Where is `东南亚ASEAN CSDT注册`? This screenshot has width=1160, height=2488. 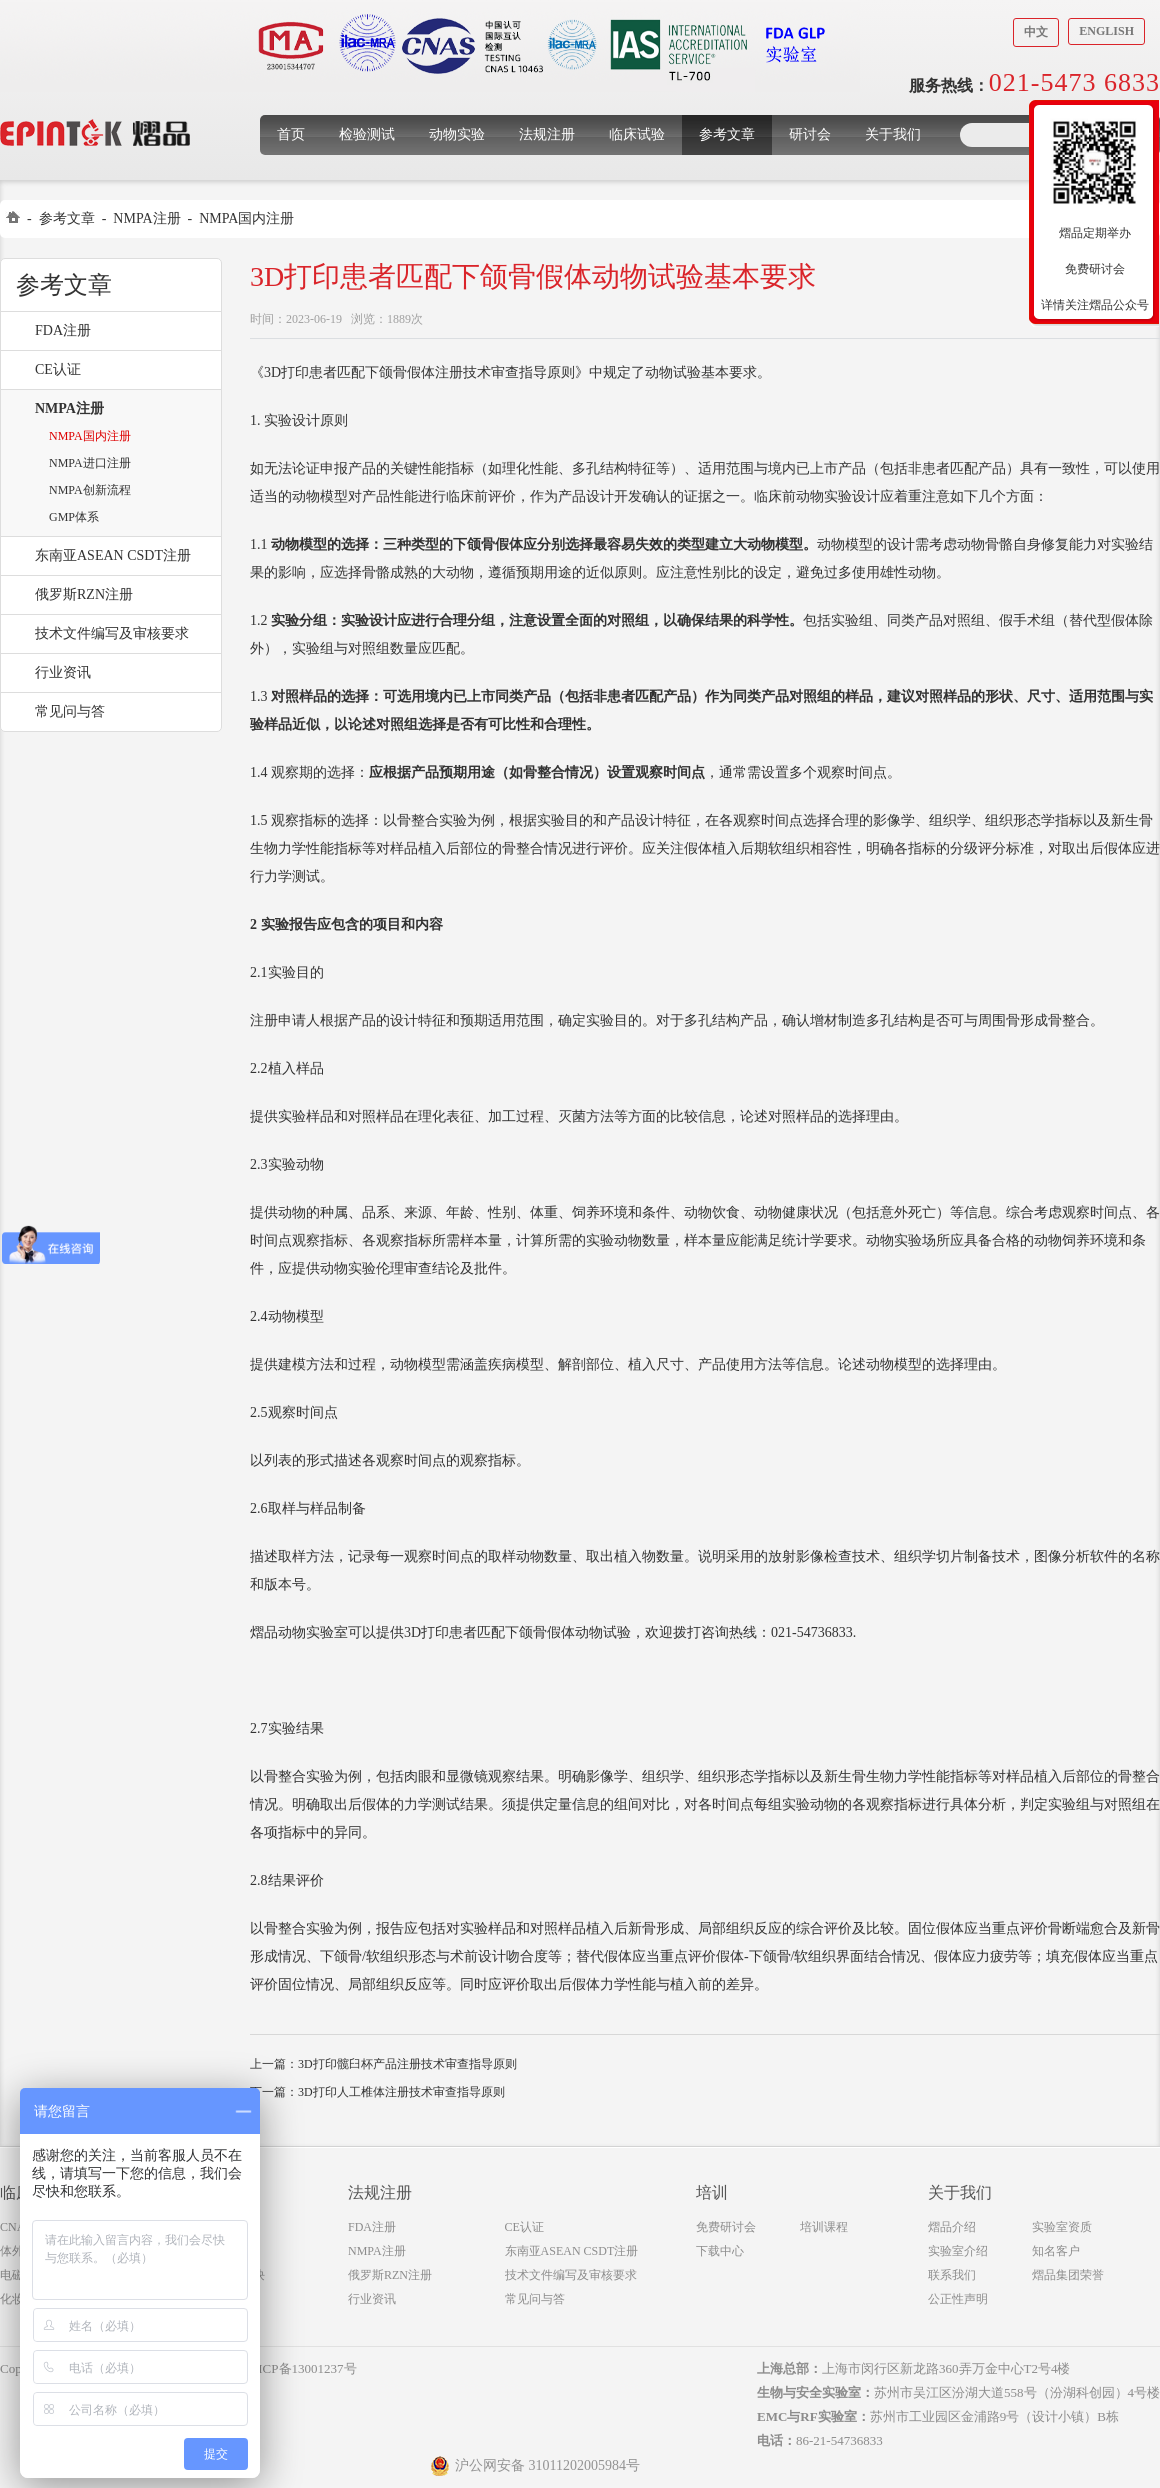
东南亚ASEAN CSDT注册 is located at coordinates (113, 555).